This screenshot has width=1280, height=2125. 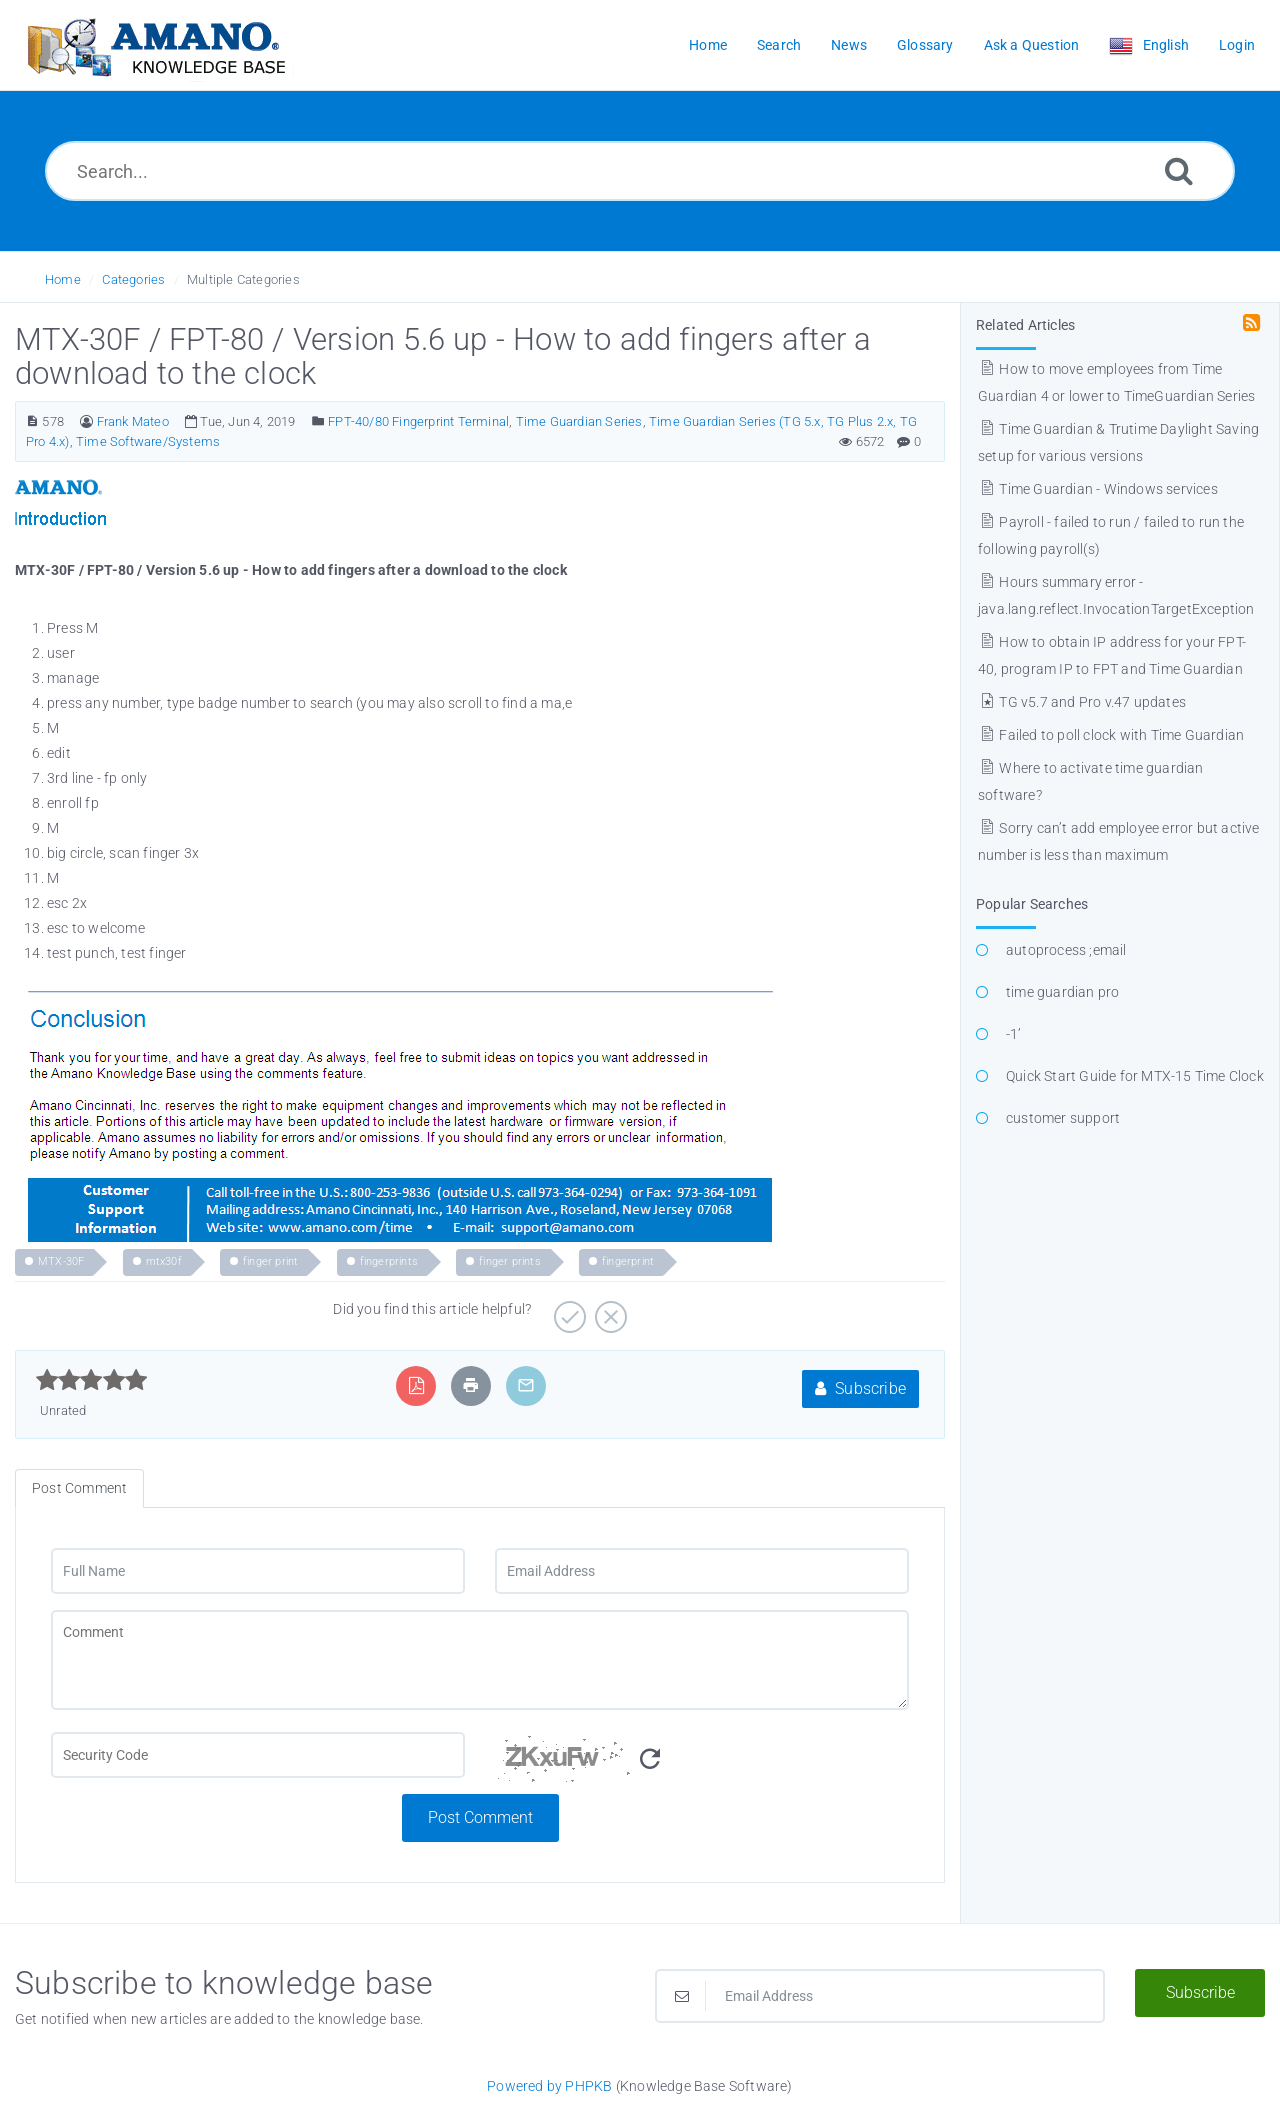 I want to click on [Email Article to Friend], so click(x=526, y=1385).